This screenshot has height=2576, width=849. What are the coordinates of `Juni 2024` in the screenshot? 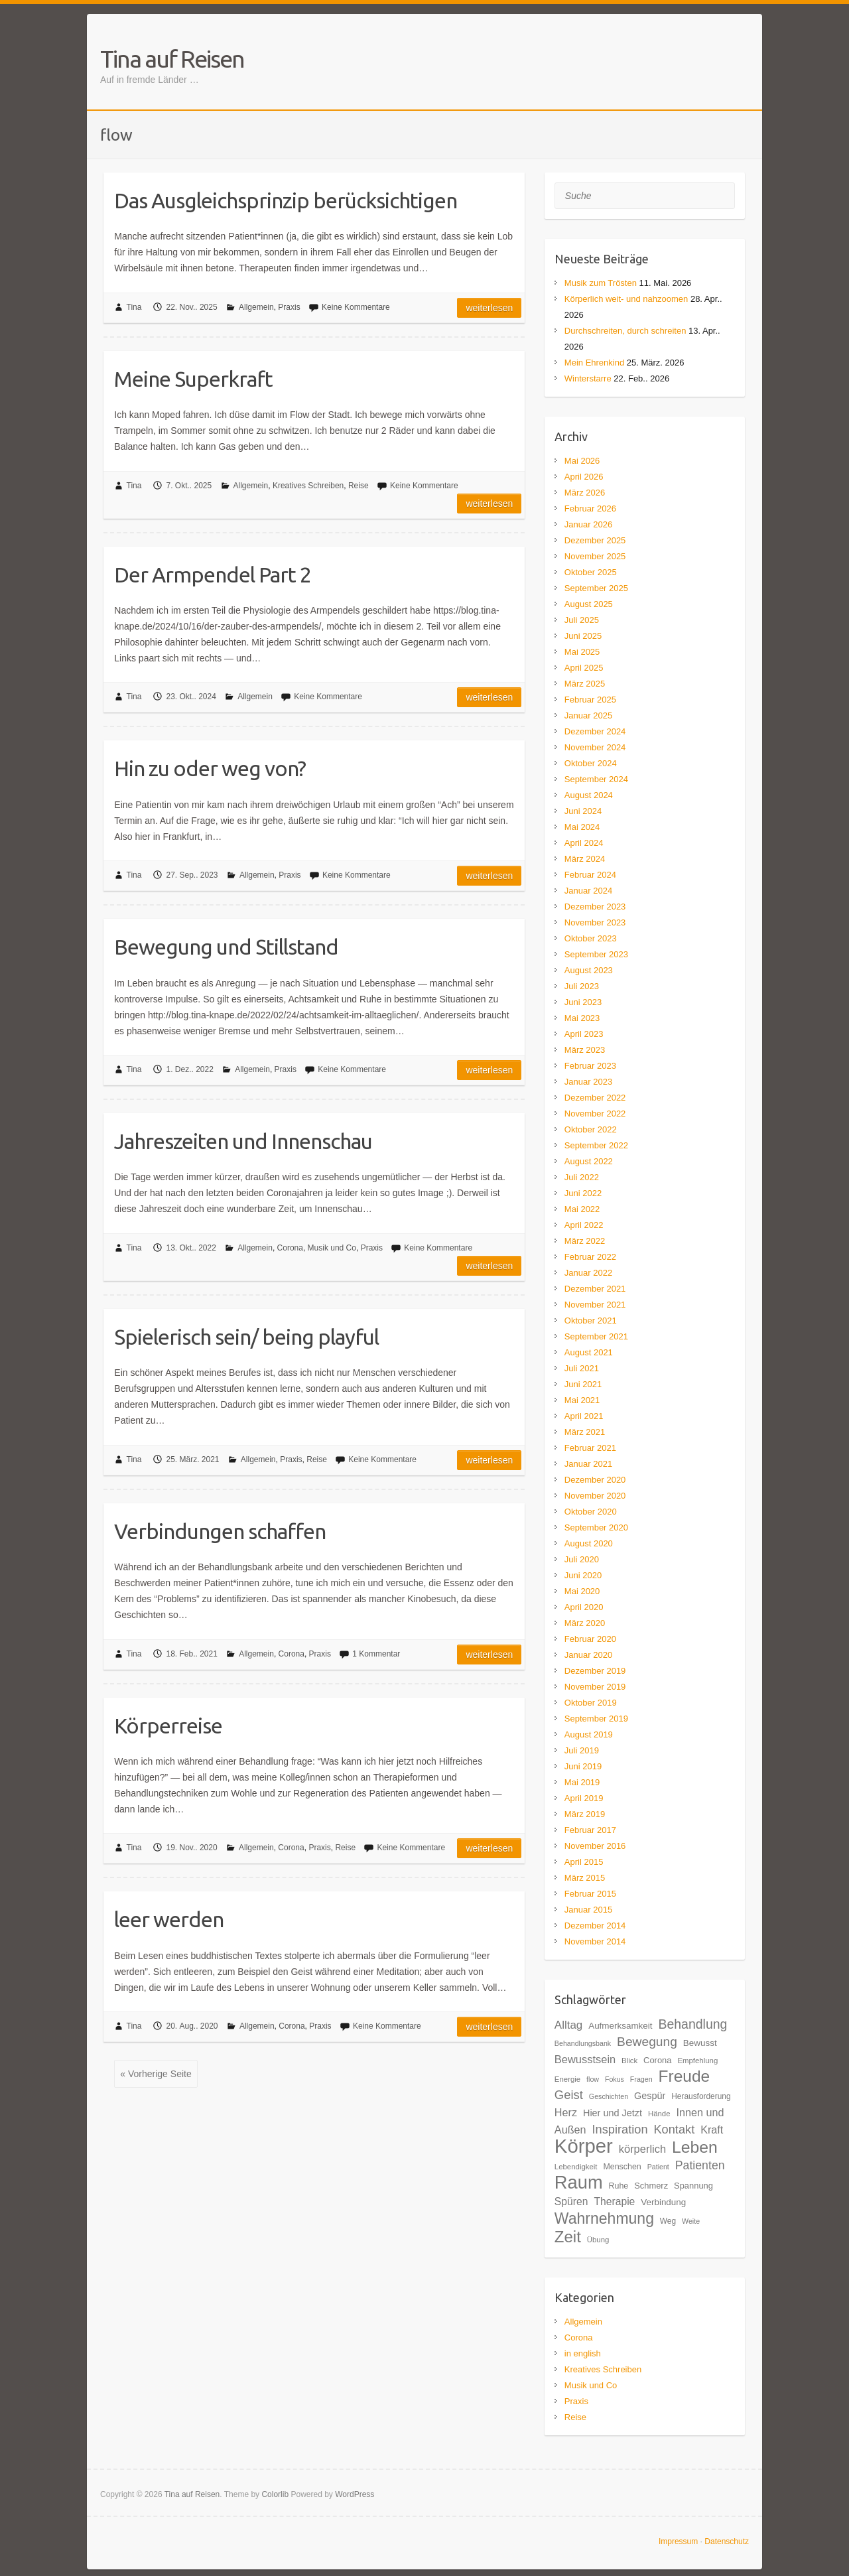 It's located at (583, 811).